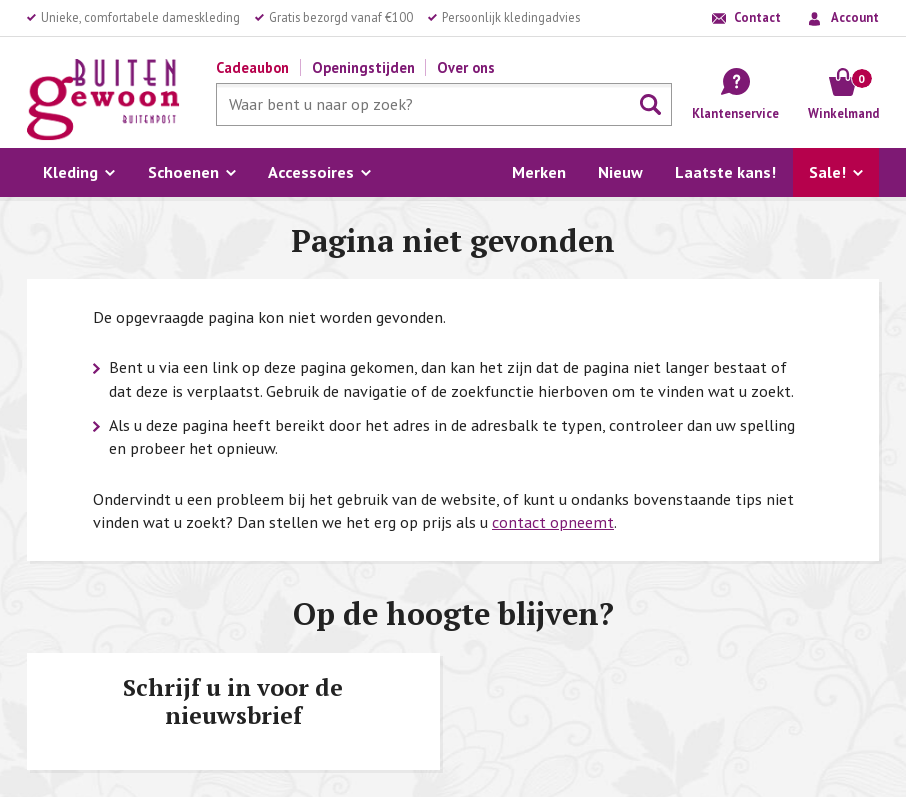 The width and height of the screenshot is (906, 797). Describe the element at coordinates (553, 522) in the screenshot. I see `contact opneemt` at that location.